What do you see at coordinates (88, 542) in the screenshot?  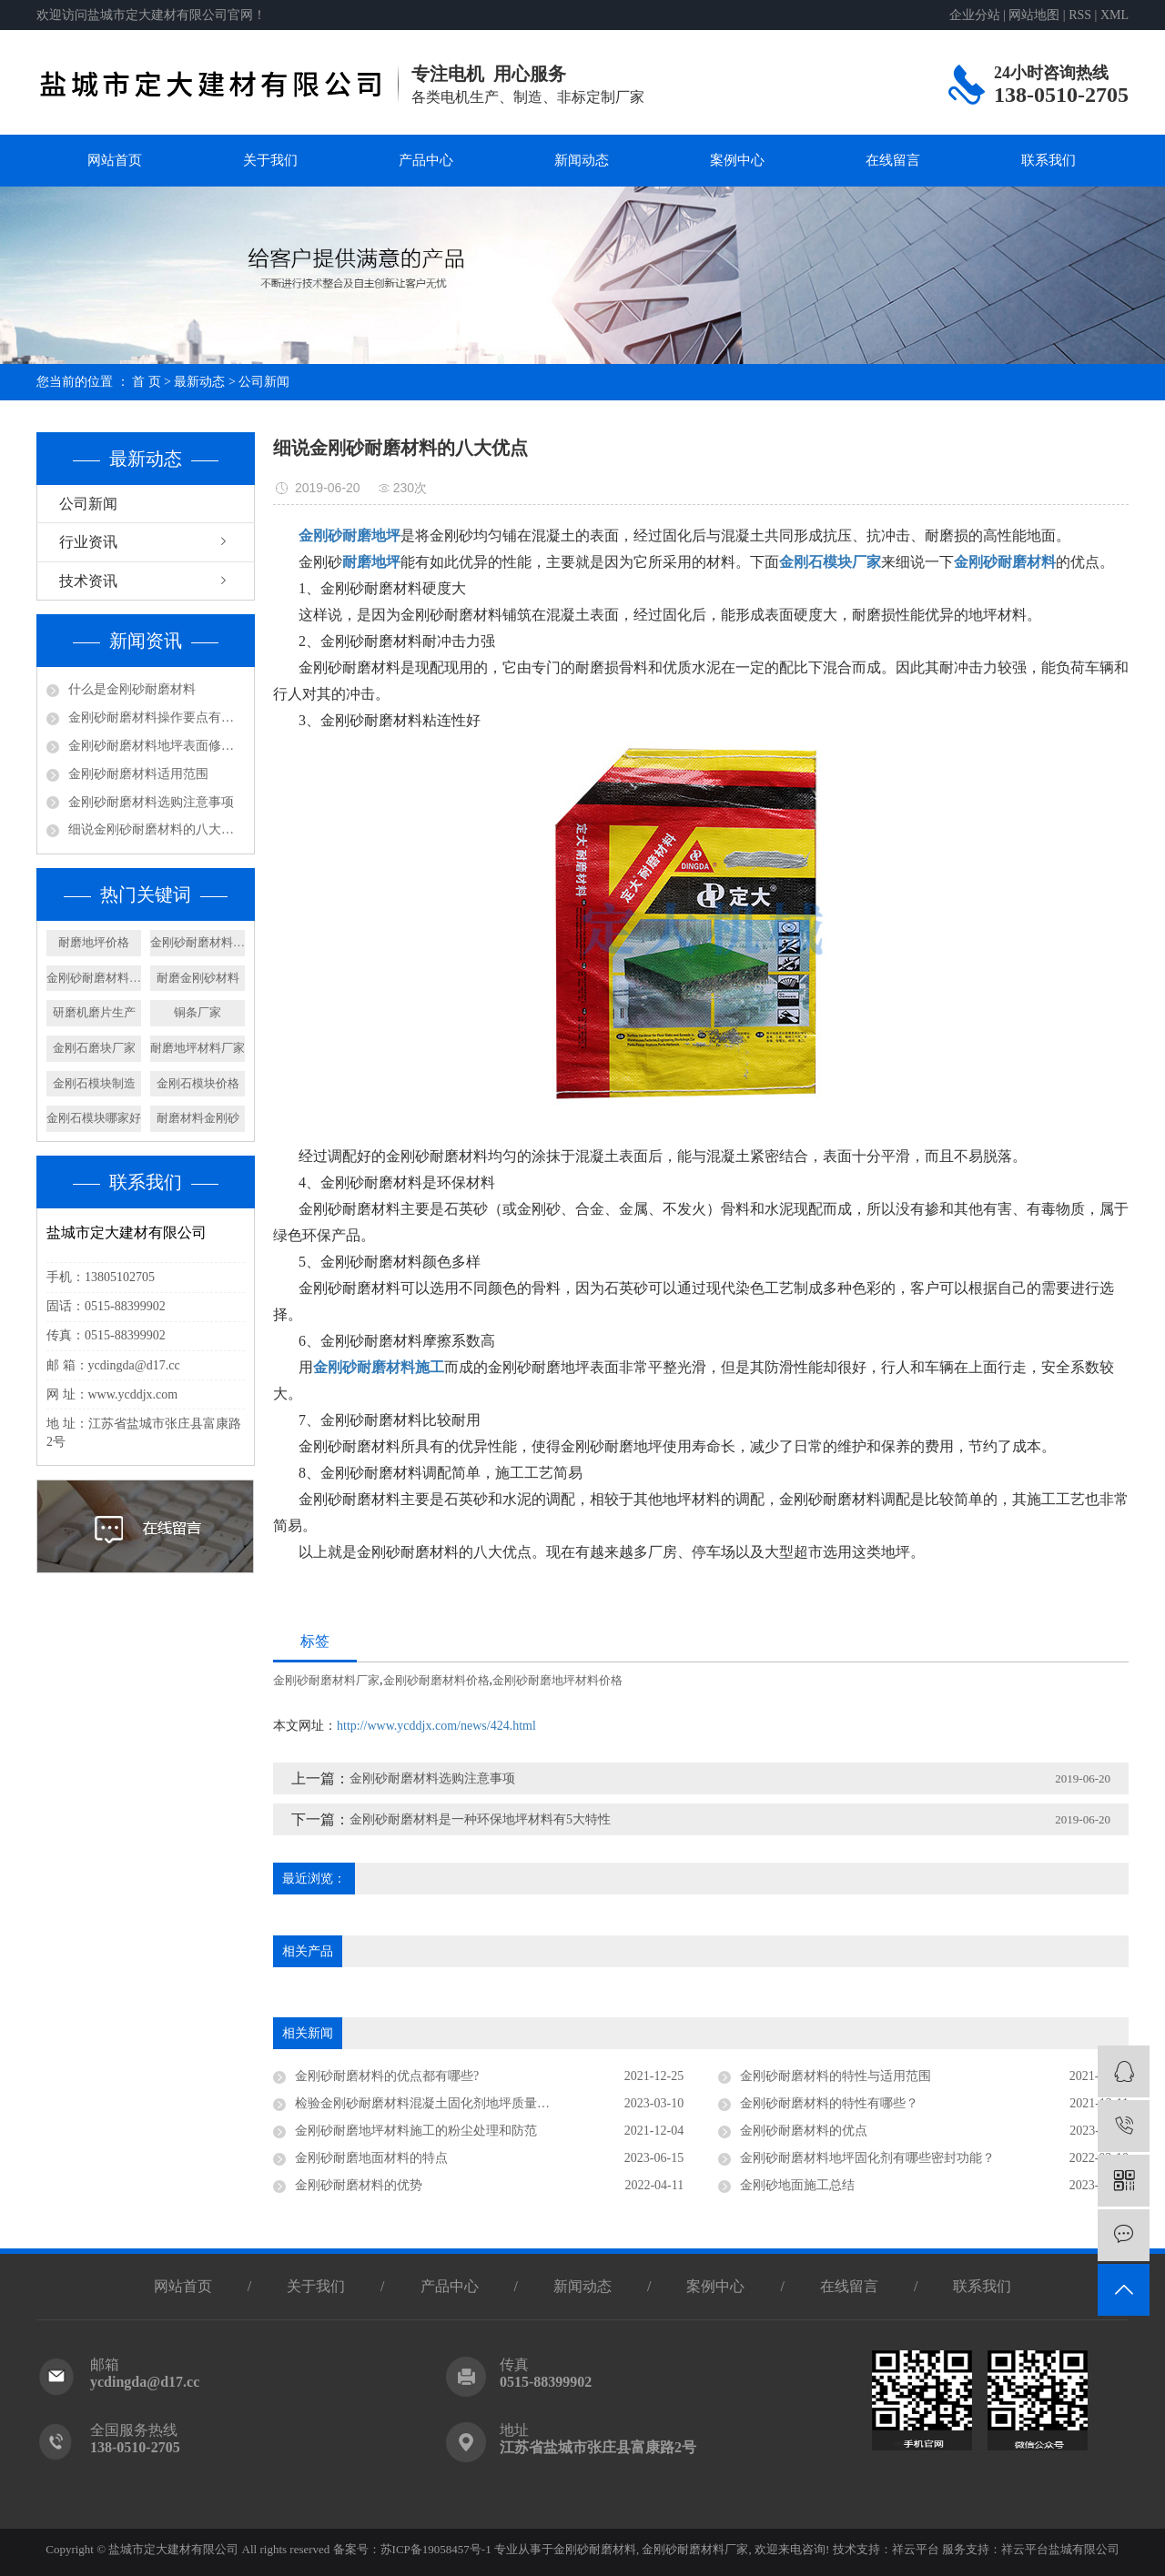 I see `行业资讯` at bounding box center [88, 542].